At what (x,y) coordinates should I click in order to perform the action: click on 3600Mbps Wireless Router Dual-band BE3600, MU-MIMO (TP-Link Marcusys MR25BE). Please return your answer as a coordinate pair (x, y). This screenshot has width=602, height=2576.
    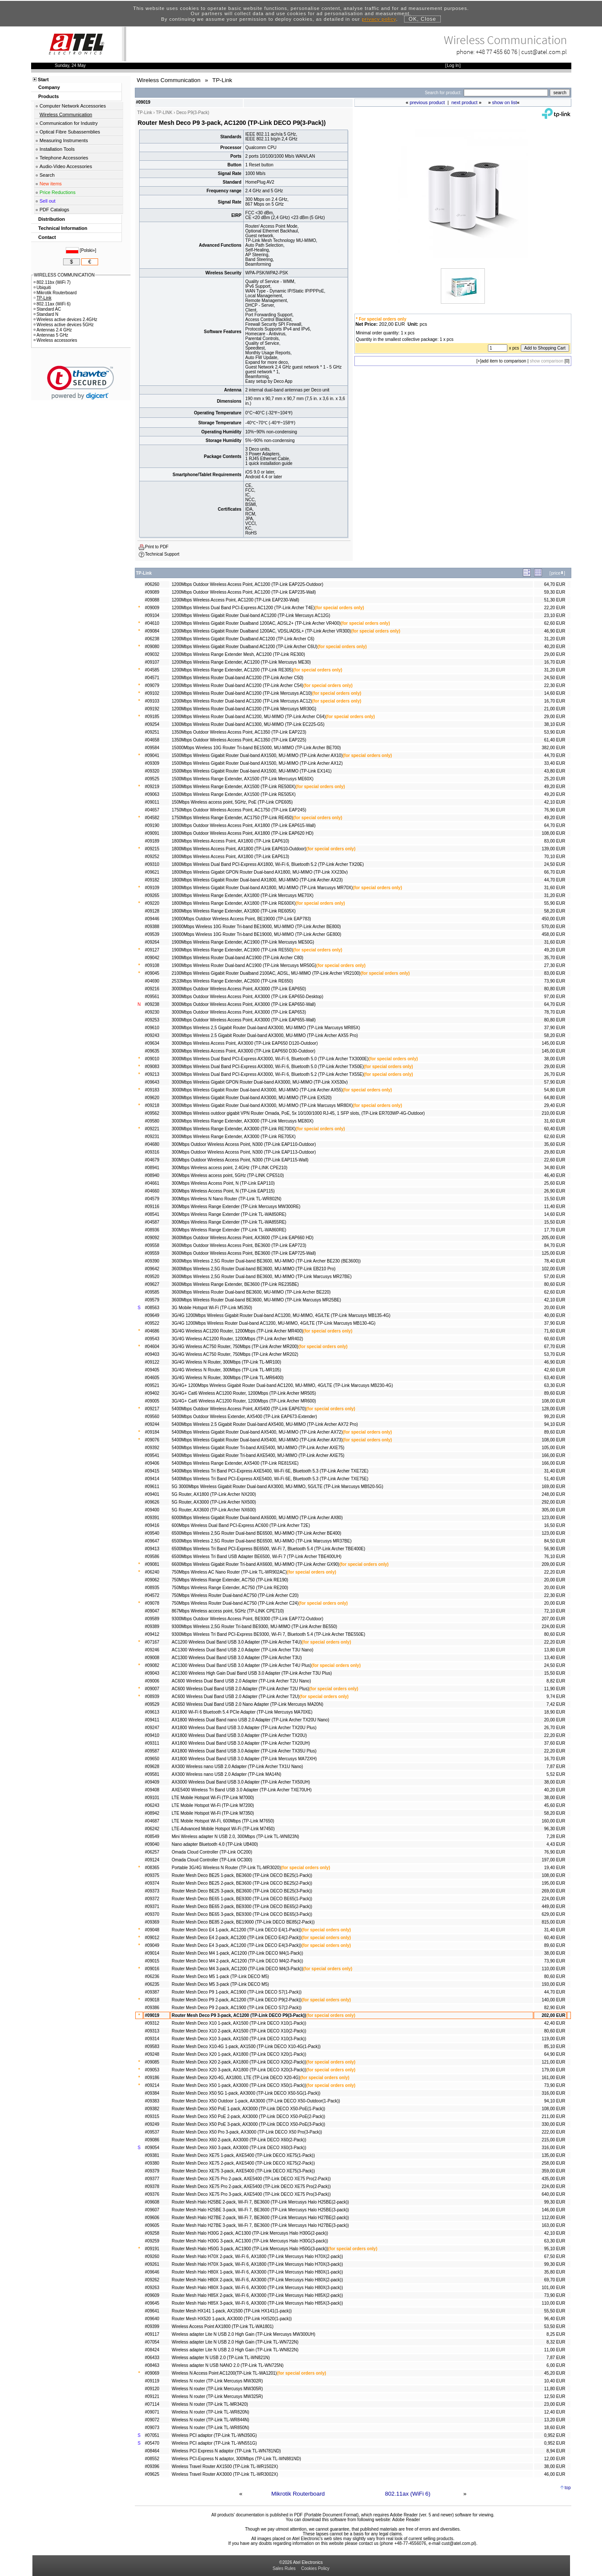
    Looking at the image, I should click on (256, 1300).